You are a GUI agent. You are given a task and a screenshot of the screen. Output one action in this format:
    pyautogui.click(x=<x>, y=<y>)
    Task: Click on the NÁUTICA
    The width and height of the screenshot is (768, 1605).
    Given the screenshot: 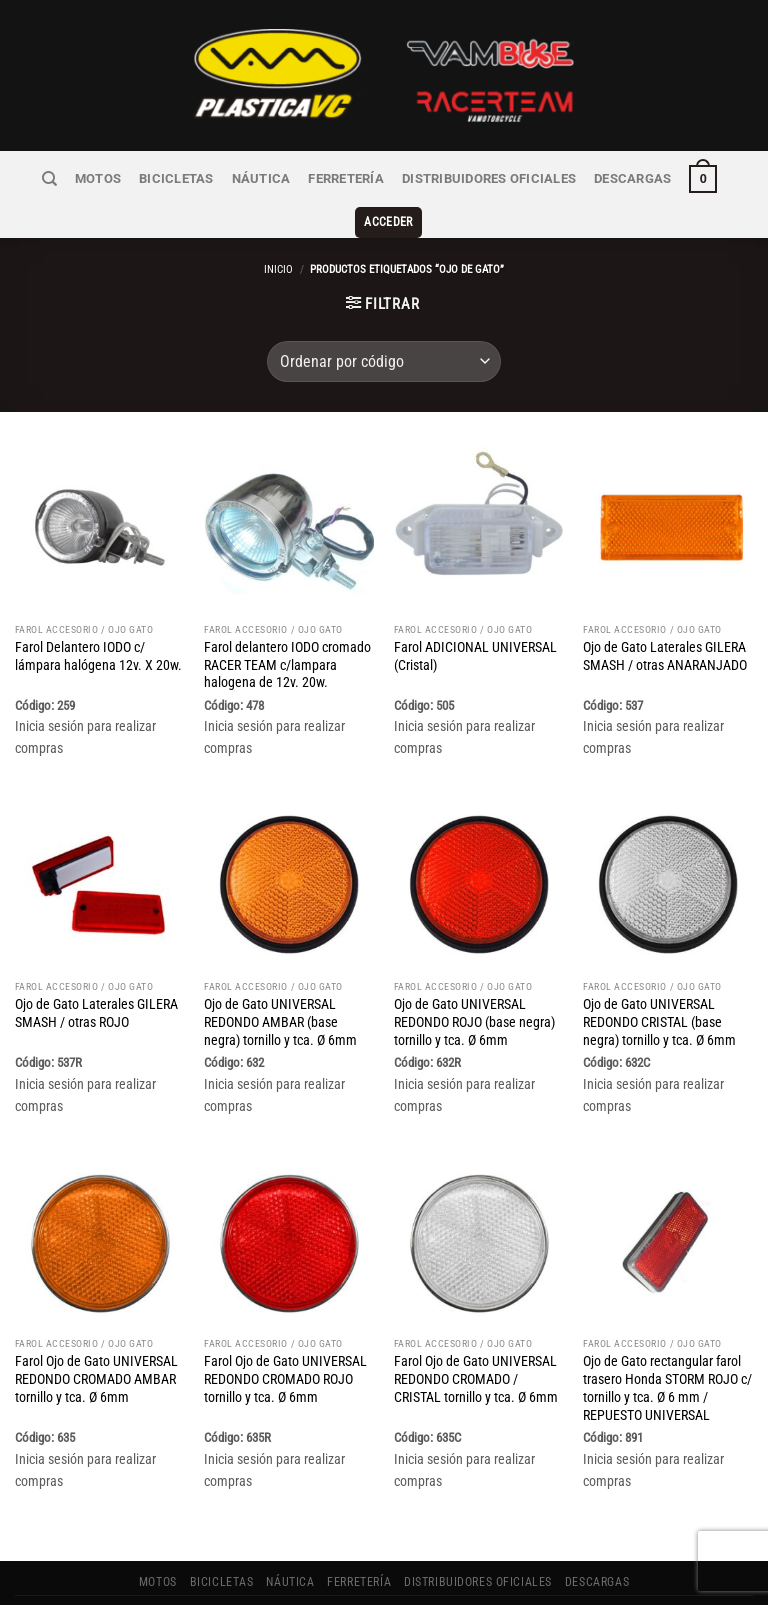 What is the action you would take?
    pyautogui.click(x=226, y=178)
    